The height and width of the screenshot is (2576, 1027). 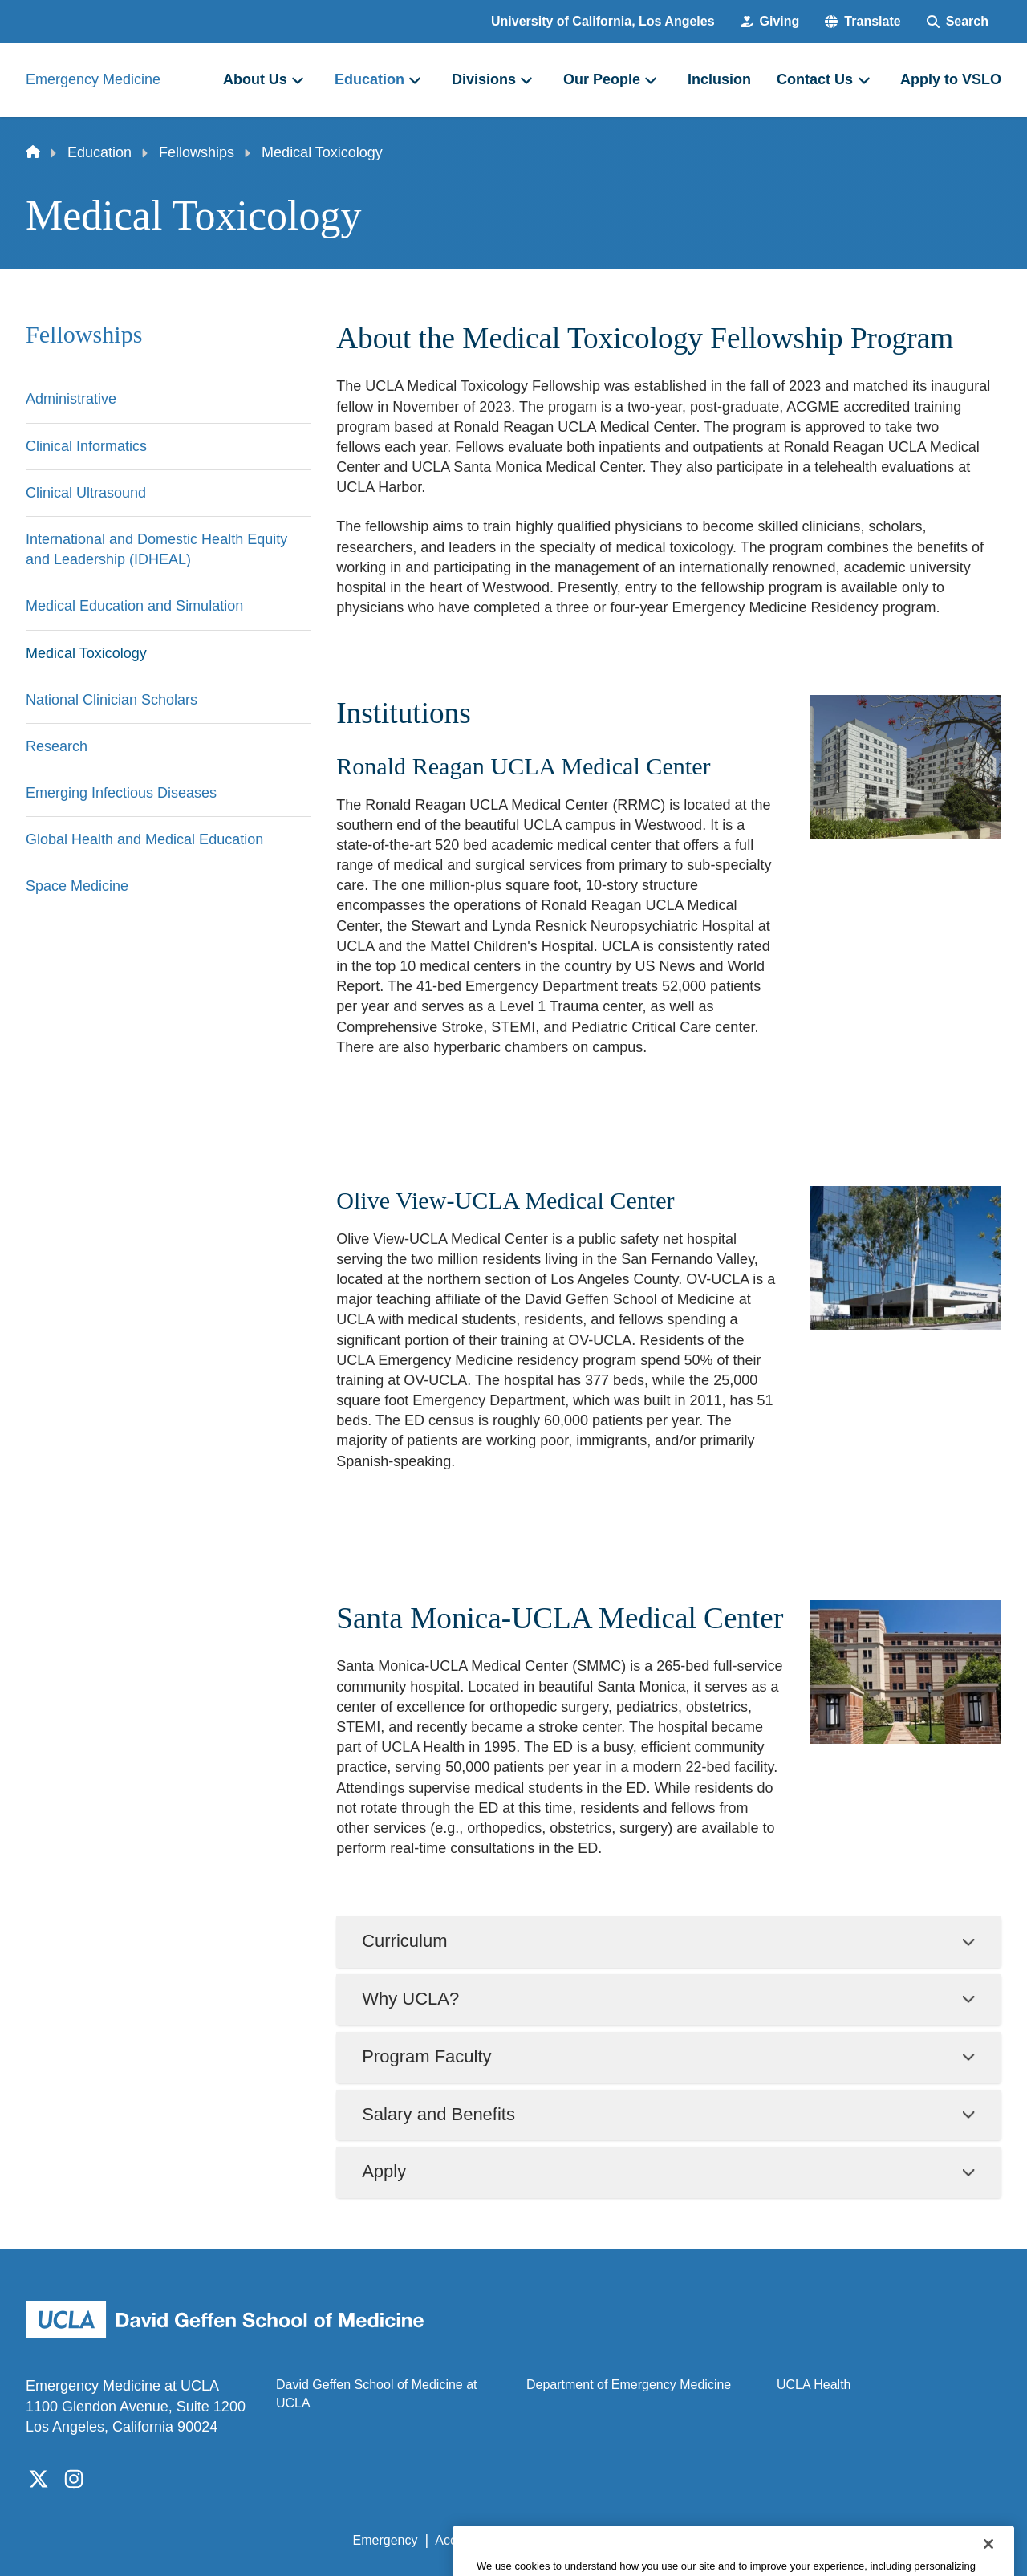 I want to click on Emergency, so click(x=385, y=2540).